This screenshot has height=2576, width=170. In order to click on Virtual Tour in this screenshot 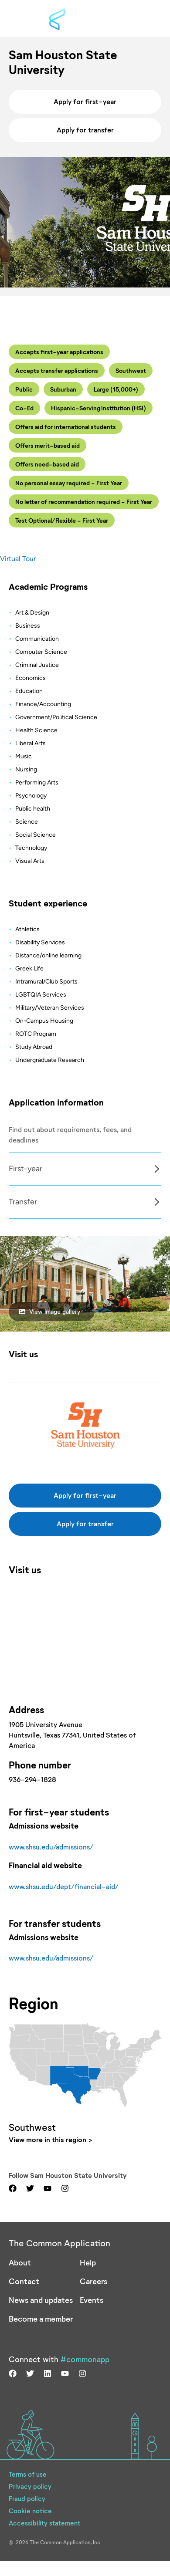, I will do `click(18, 558)`.